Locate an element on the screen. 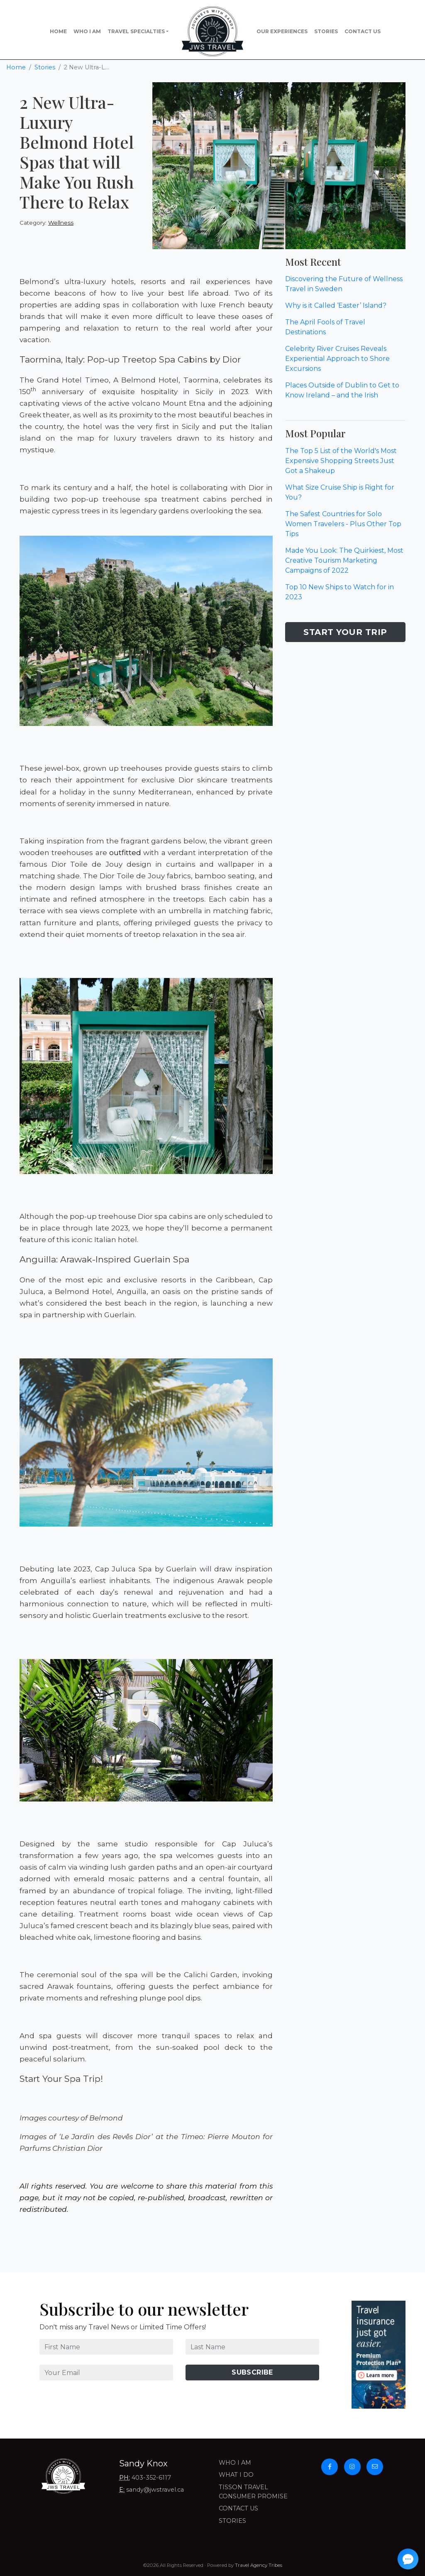 The height and width of the screenshot is (2576, 425). sandy@jwstravel.ca is located at coordinates (155, 2489).